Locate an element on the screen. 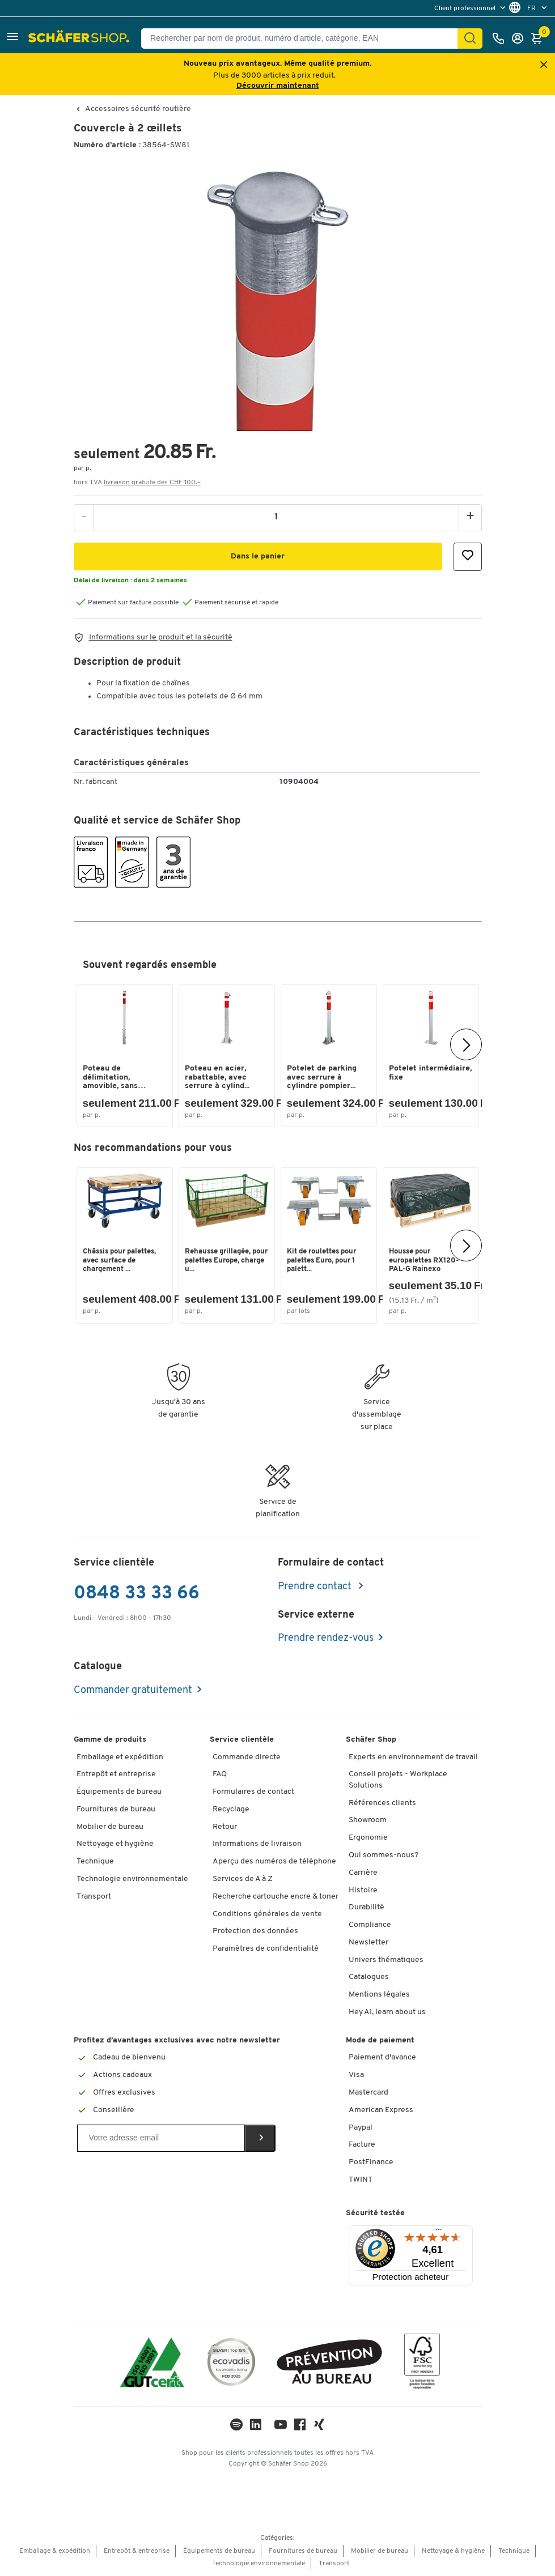  [Schäfer Shop - ssh.shop_description] is located at coordinates (80, 38).